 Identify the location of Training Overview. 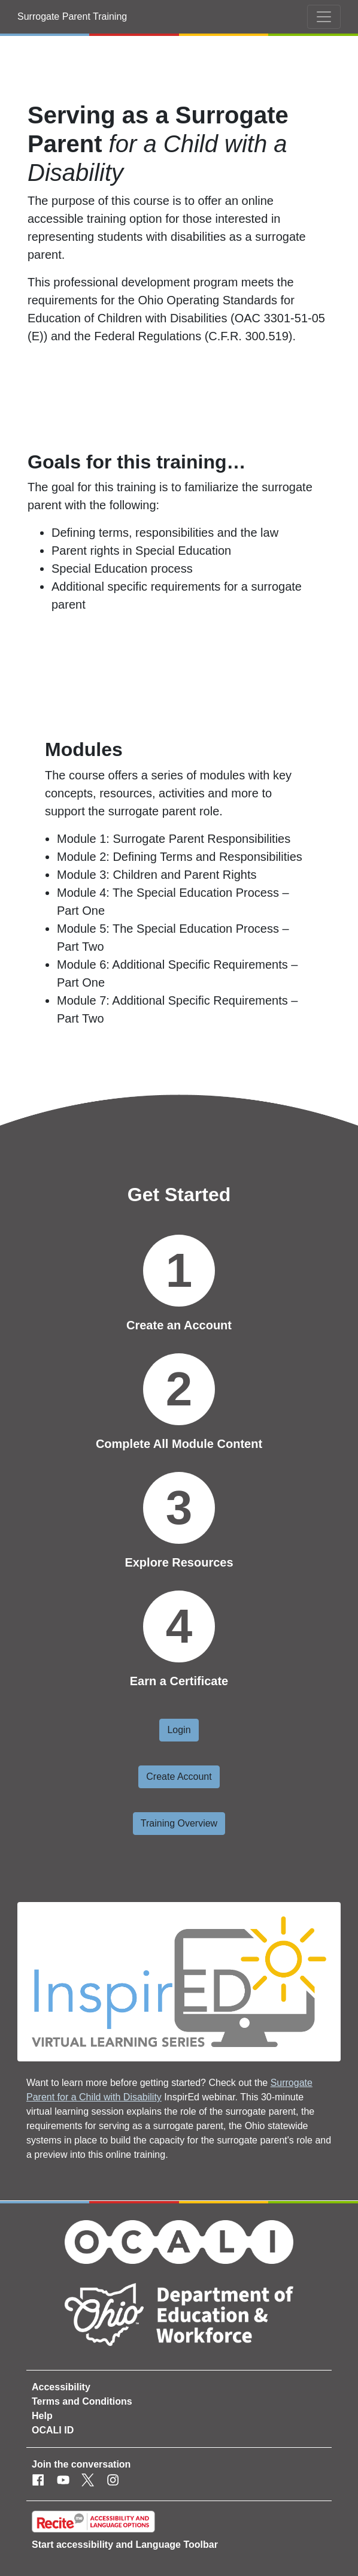
(179, 1823).